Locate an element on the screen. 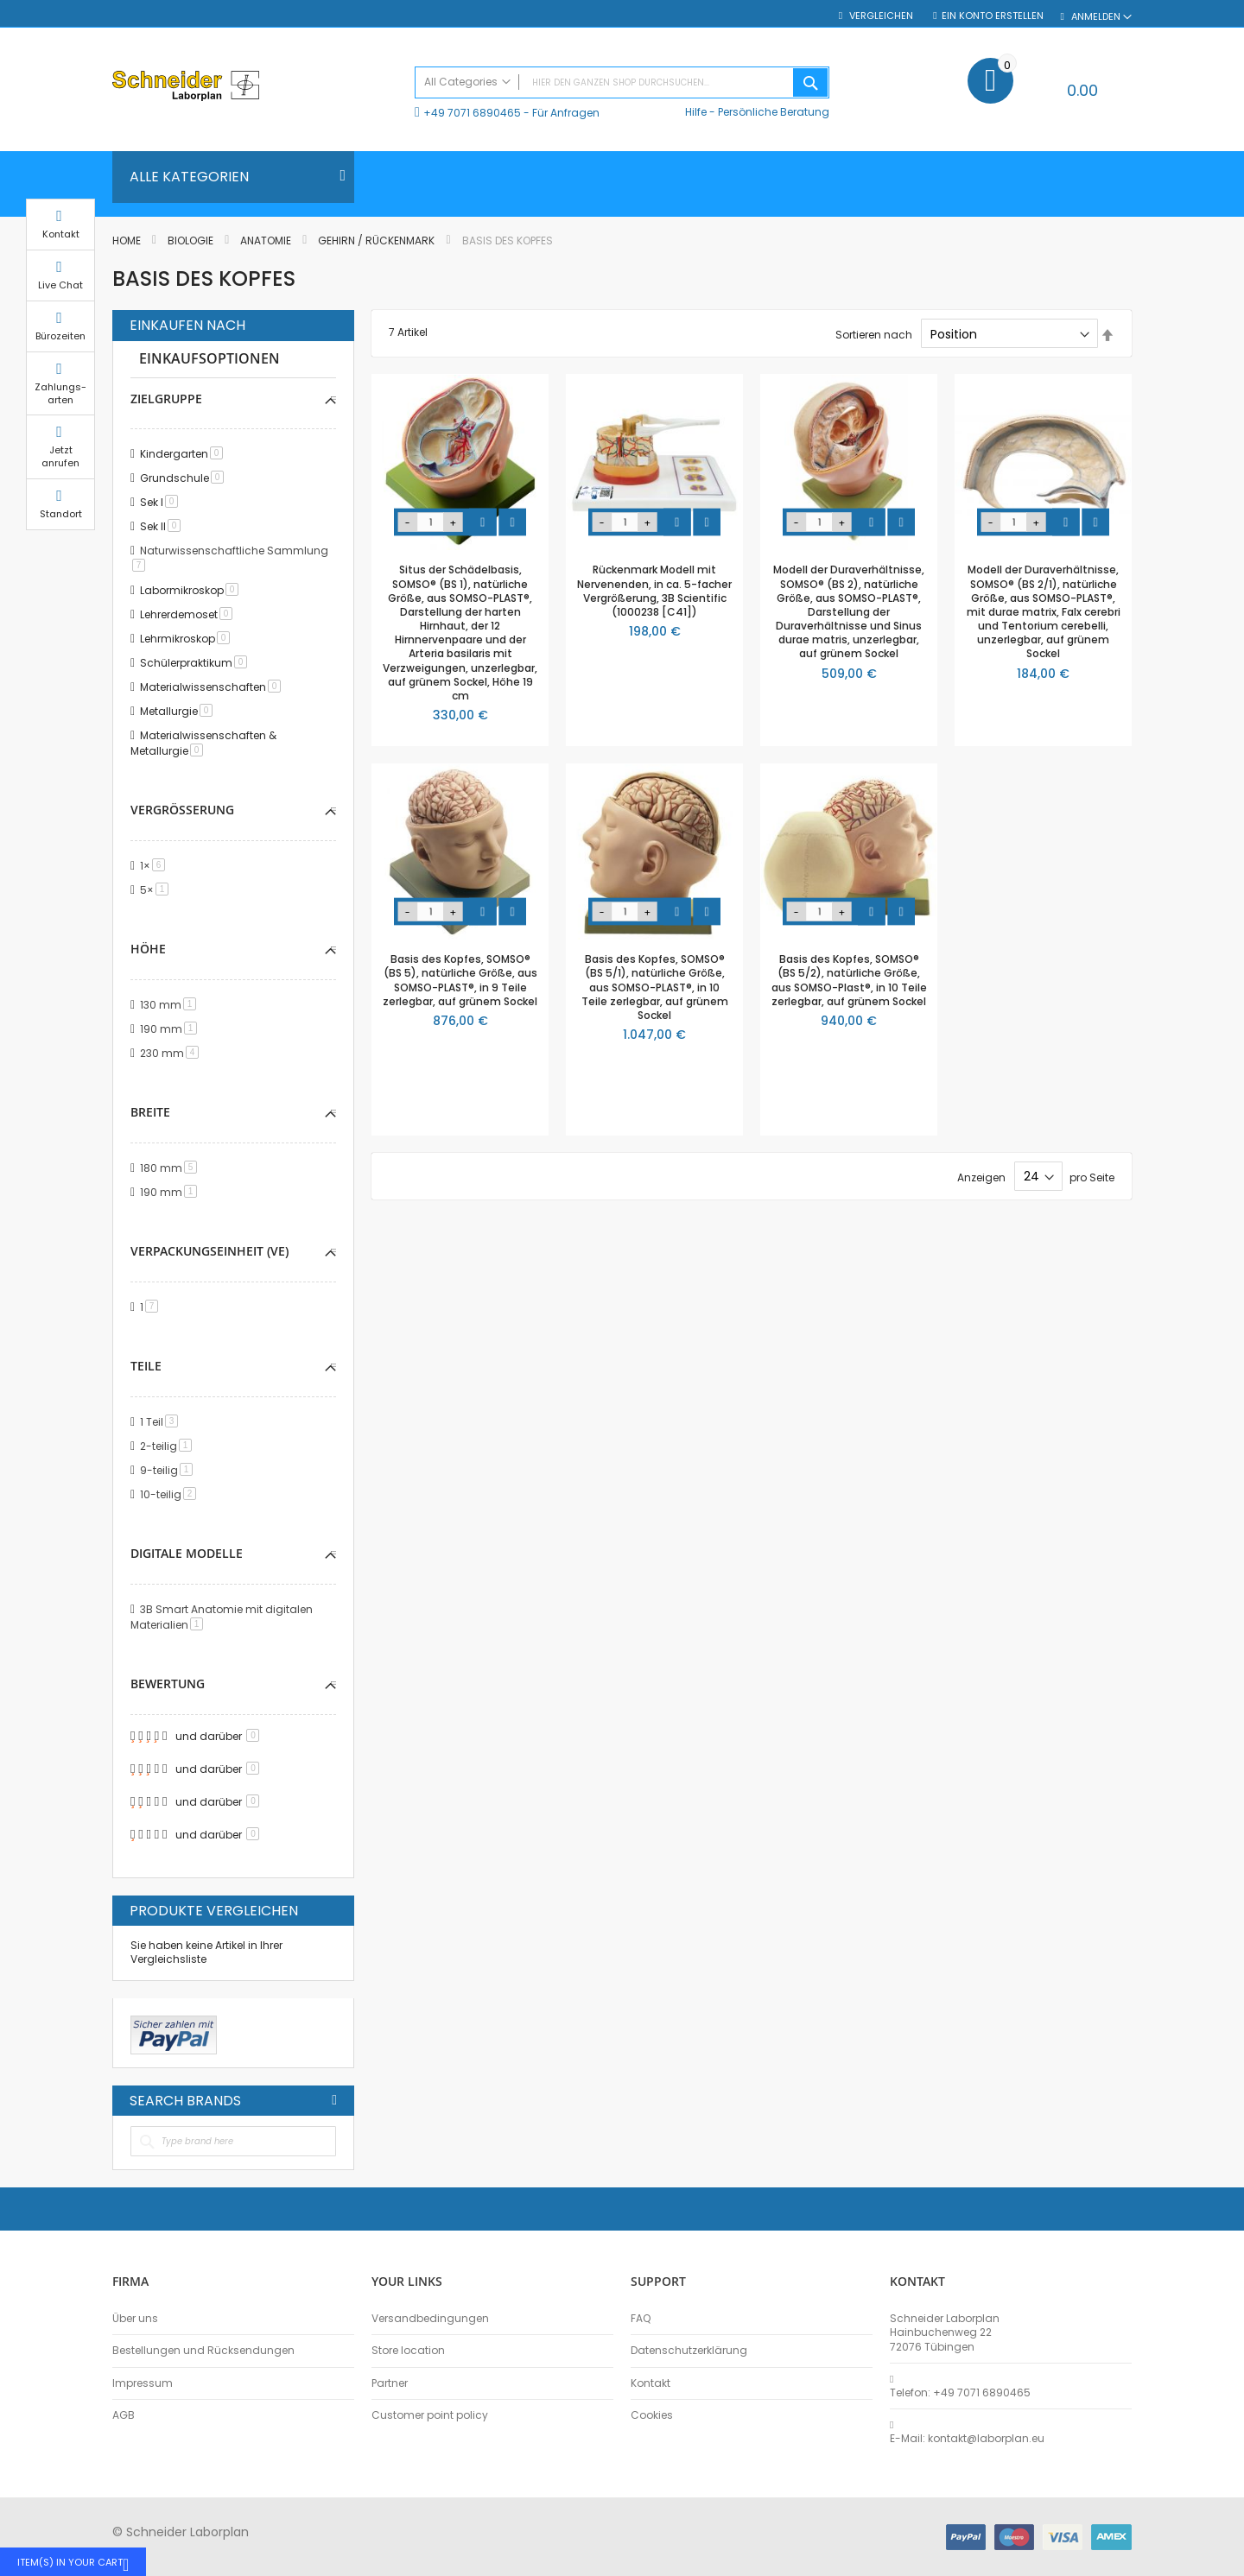  Über uns is located at coordinates (135, 2319).